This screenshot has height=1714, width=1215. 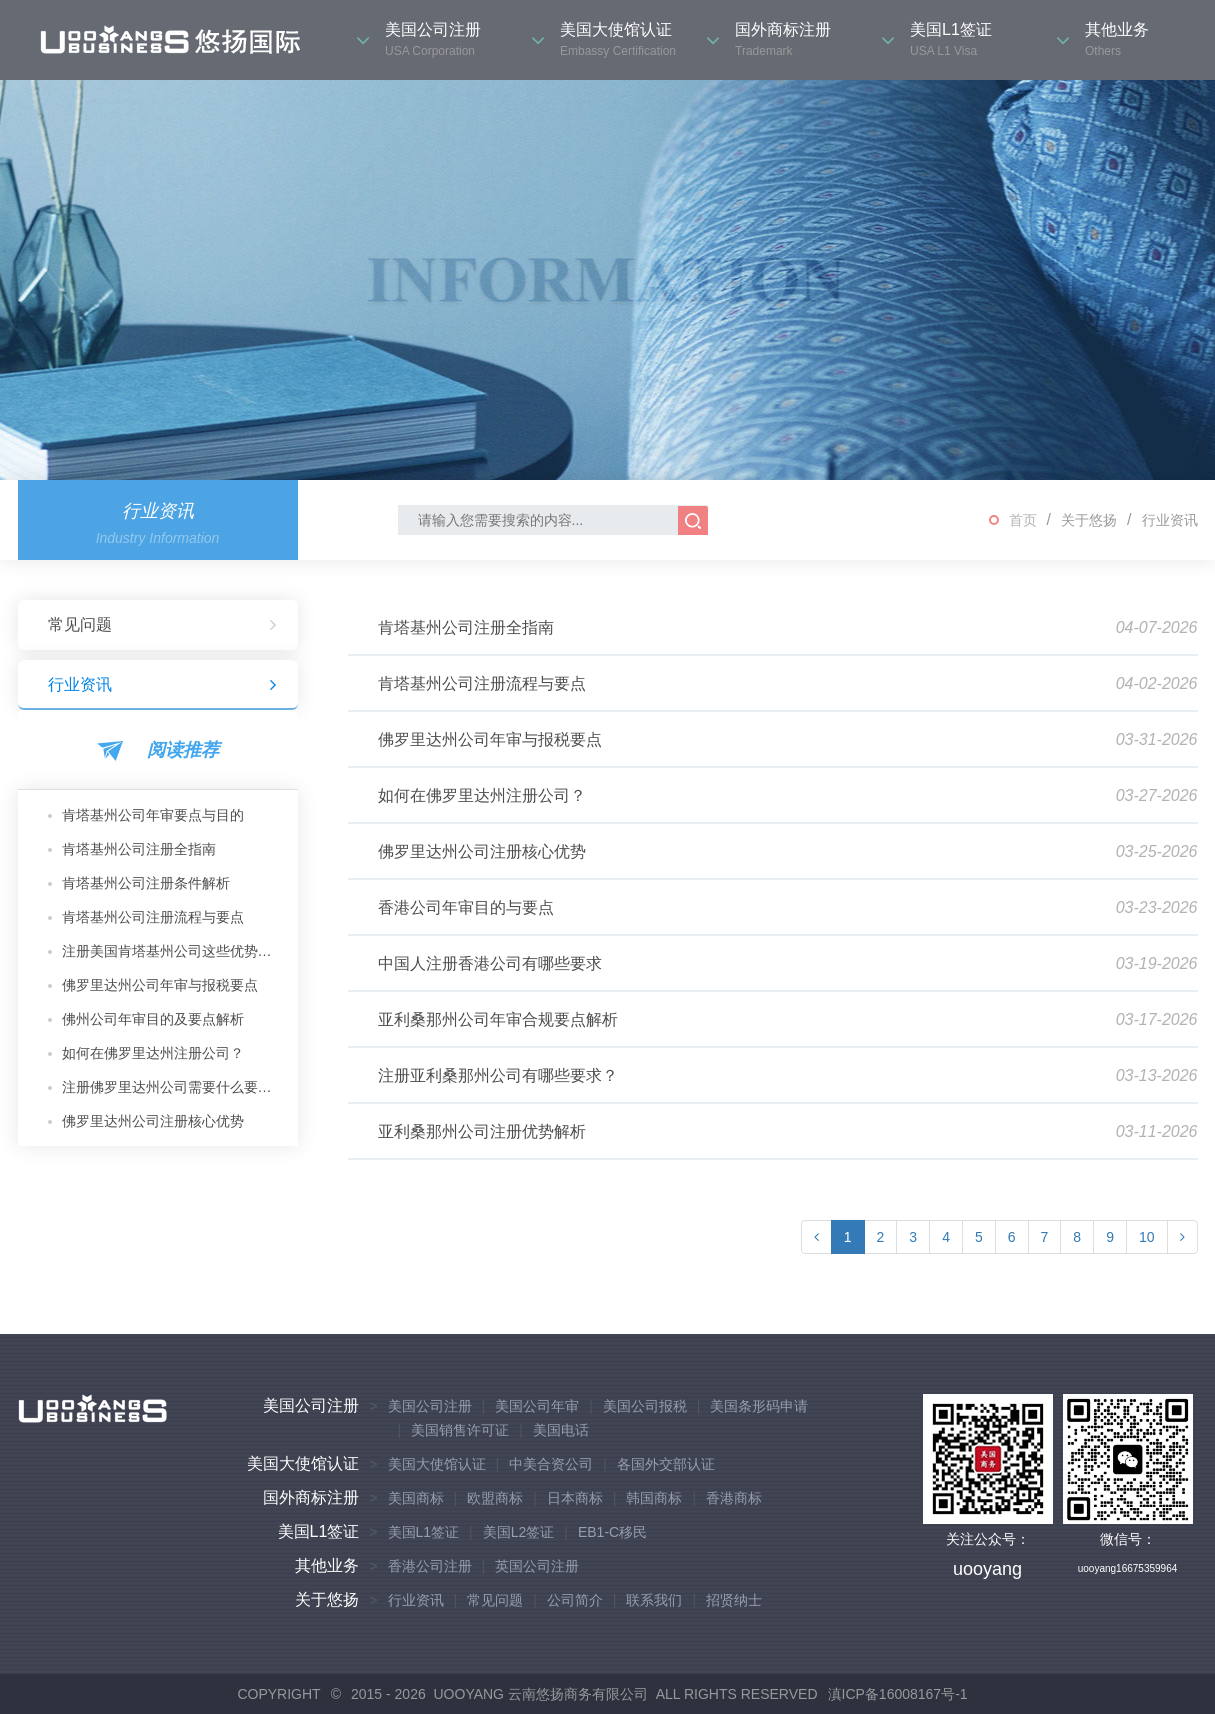 I want to click on 佛罗里达州公司注册核心优势, so click(x=153, y=1121).